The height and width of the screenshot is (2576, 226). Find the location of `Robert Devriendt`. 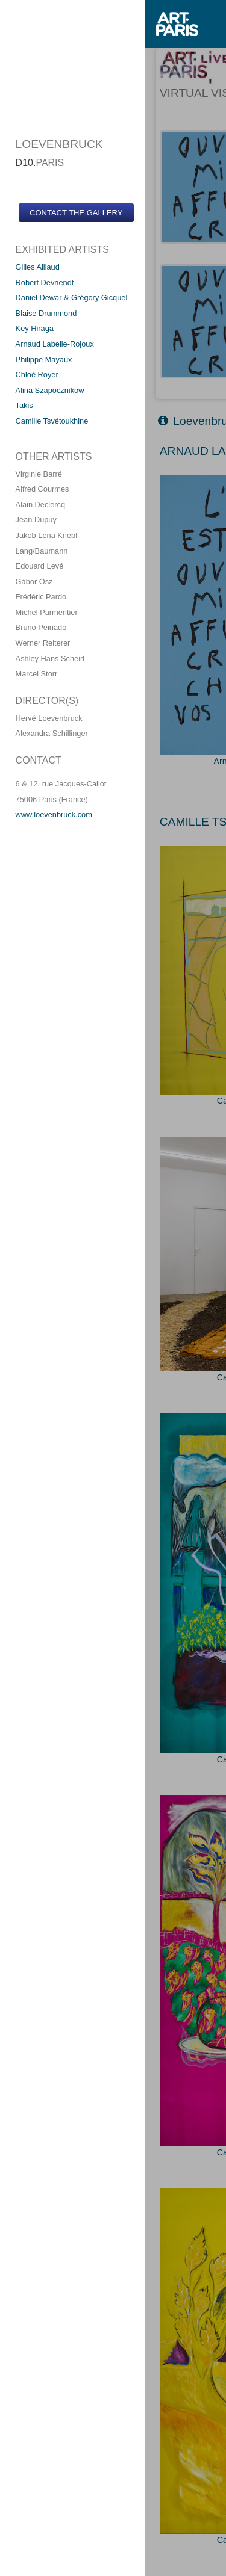

Robert Devriendt is located at coordinates (45, 282).